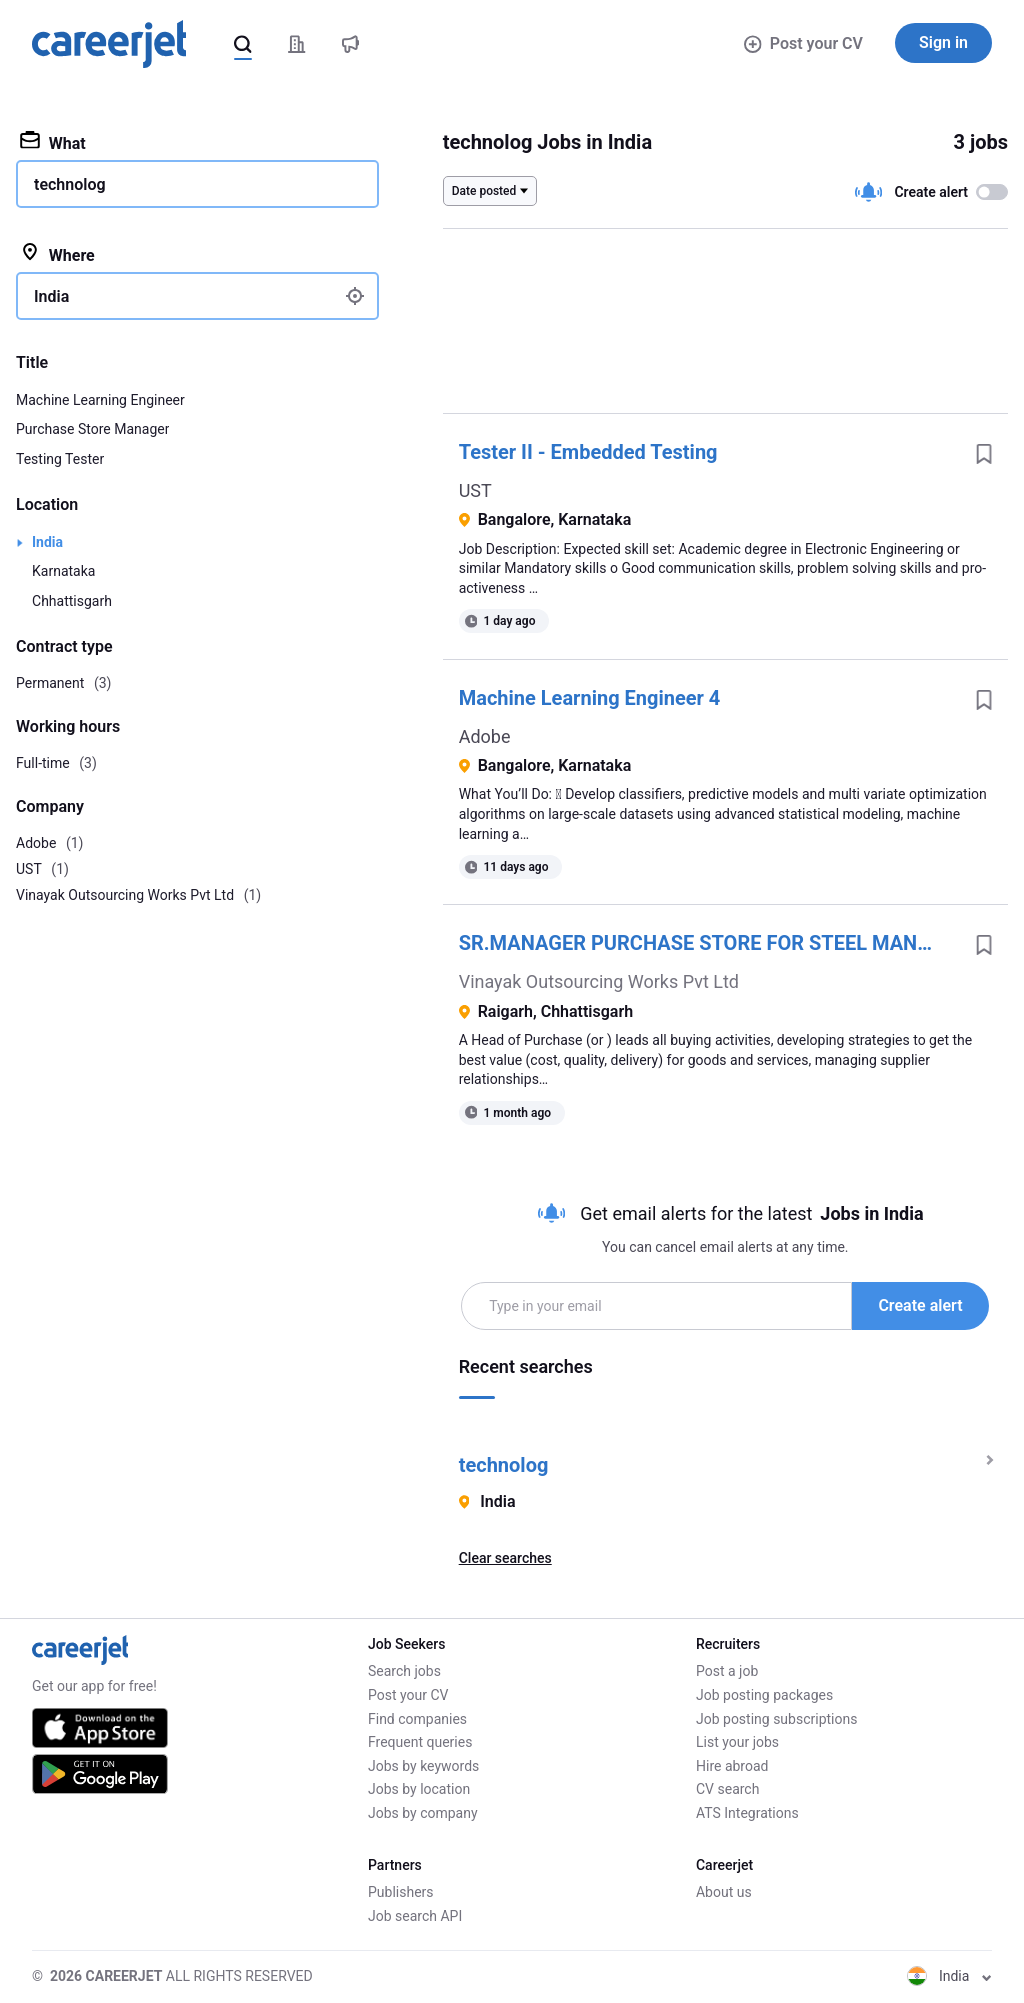  What do you see at coordinates (63, 571) in the screenshot?
I see `Karnataka` at bounding box center [63, 571].